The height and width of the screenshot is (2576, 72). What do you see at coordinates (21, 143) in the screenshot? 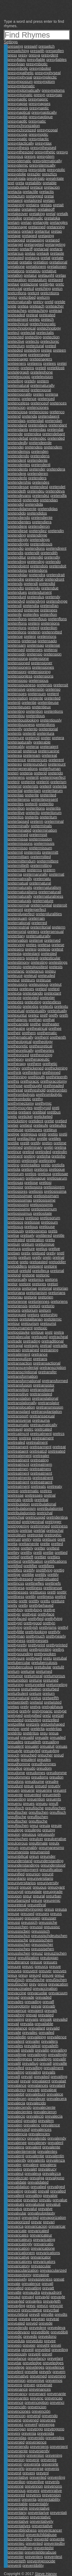
I see `presyntactically` at bounding box center [21, 143].